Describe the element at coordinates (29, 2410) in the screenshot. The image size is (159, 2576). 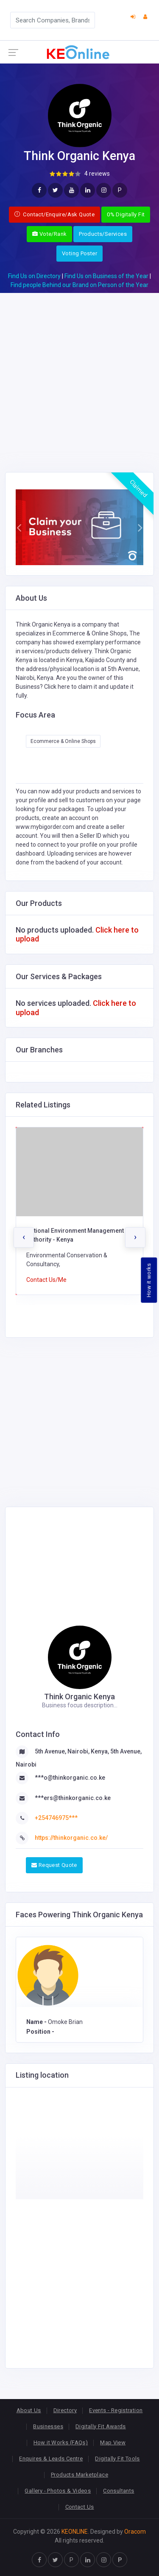
I see `About Us` at that location.